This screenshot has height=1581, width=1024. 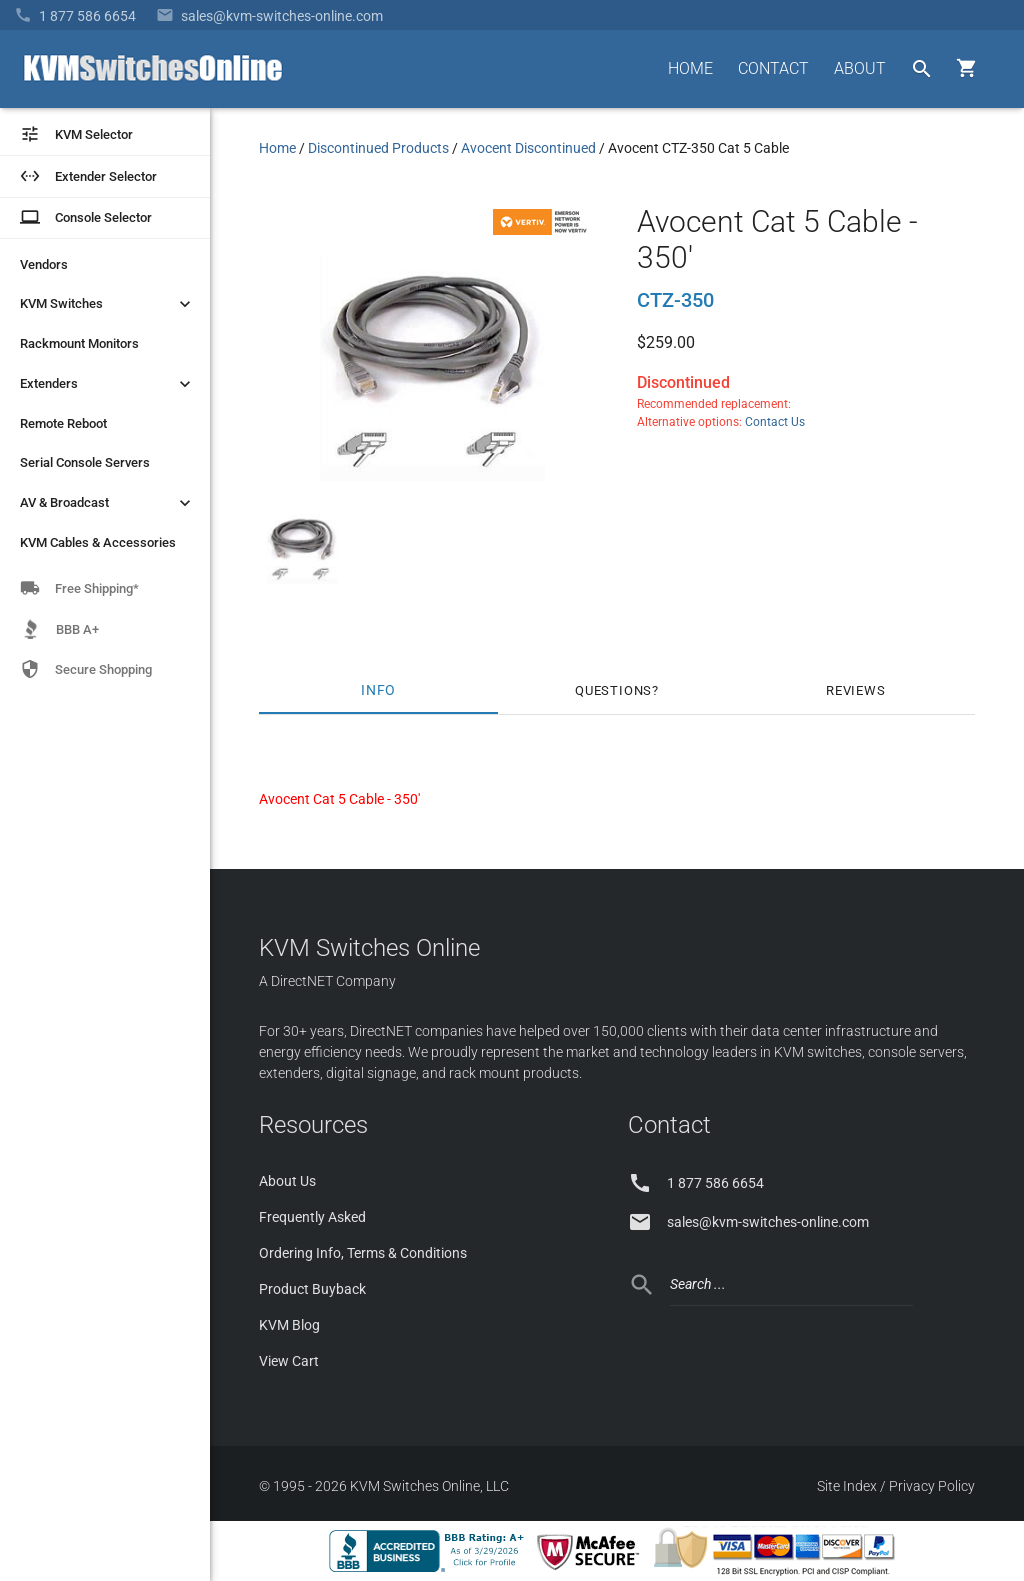 What do you see at coordinates (773, 68) in the screenshot?
I see `CONTACT` at bounding box center [773, 68].